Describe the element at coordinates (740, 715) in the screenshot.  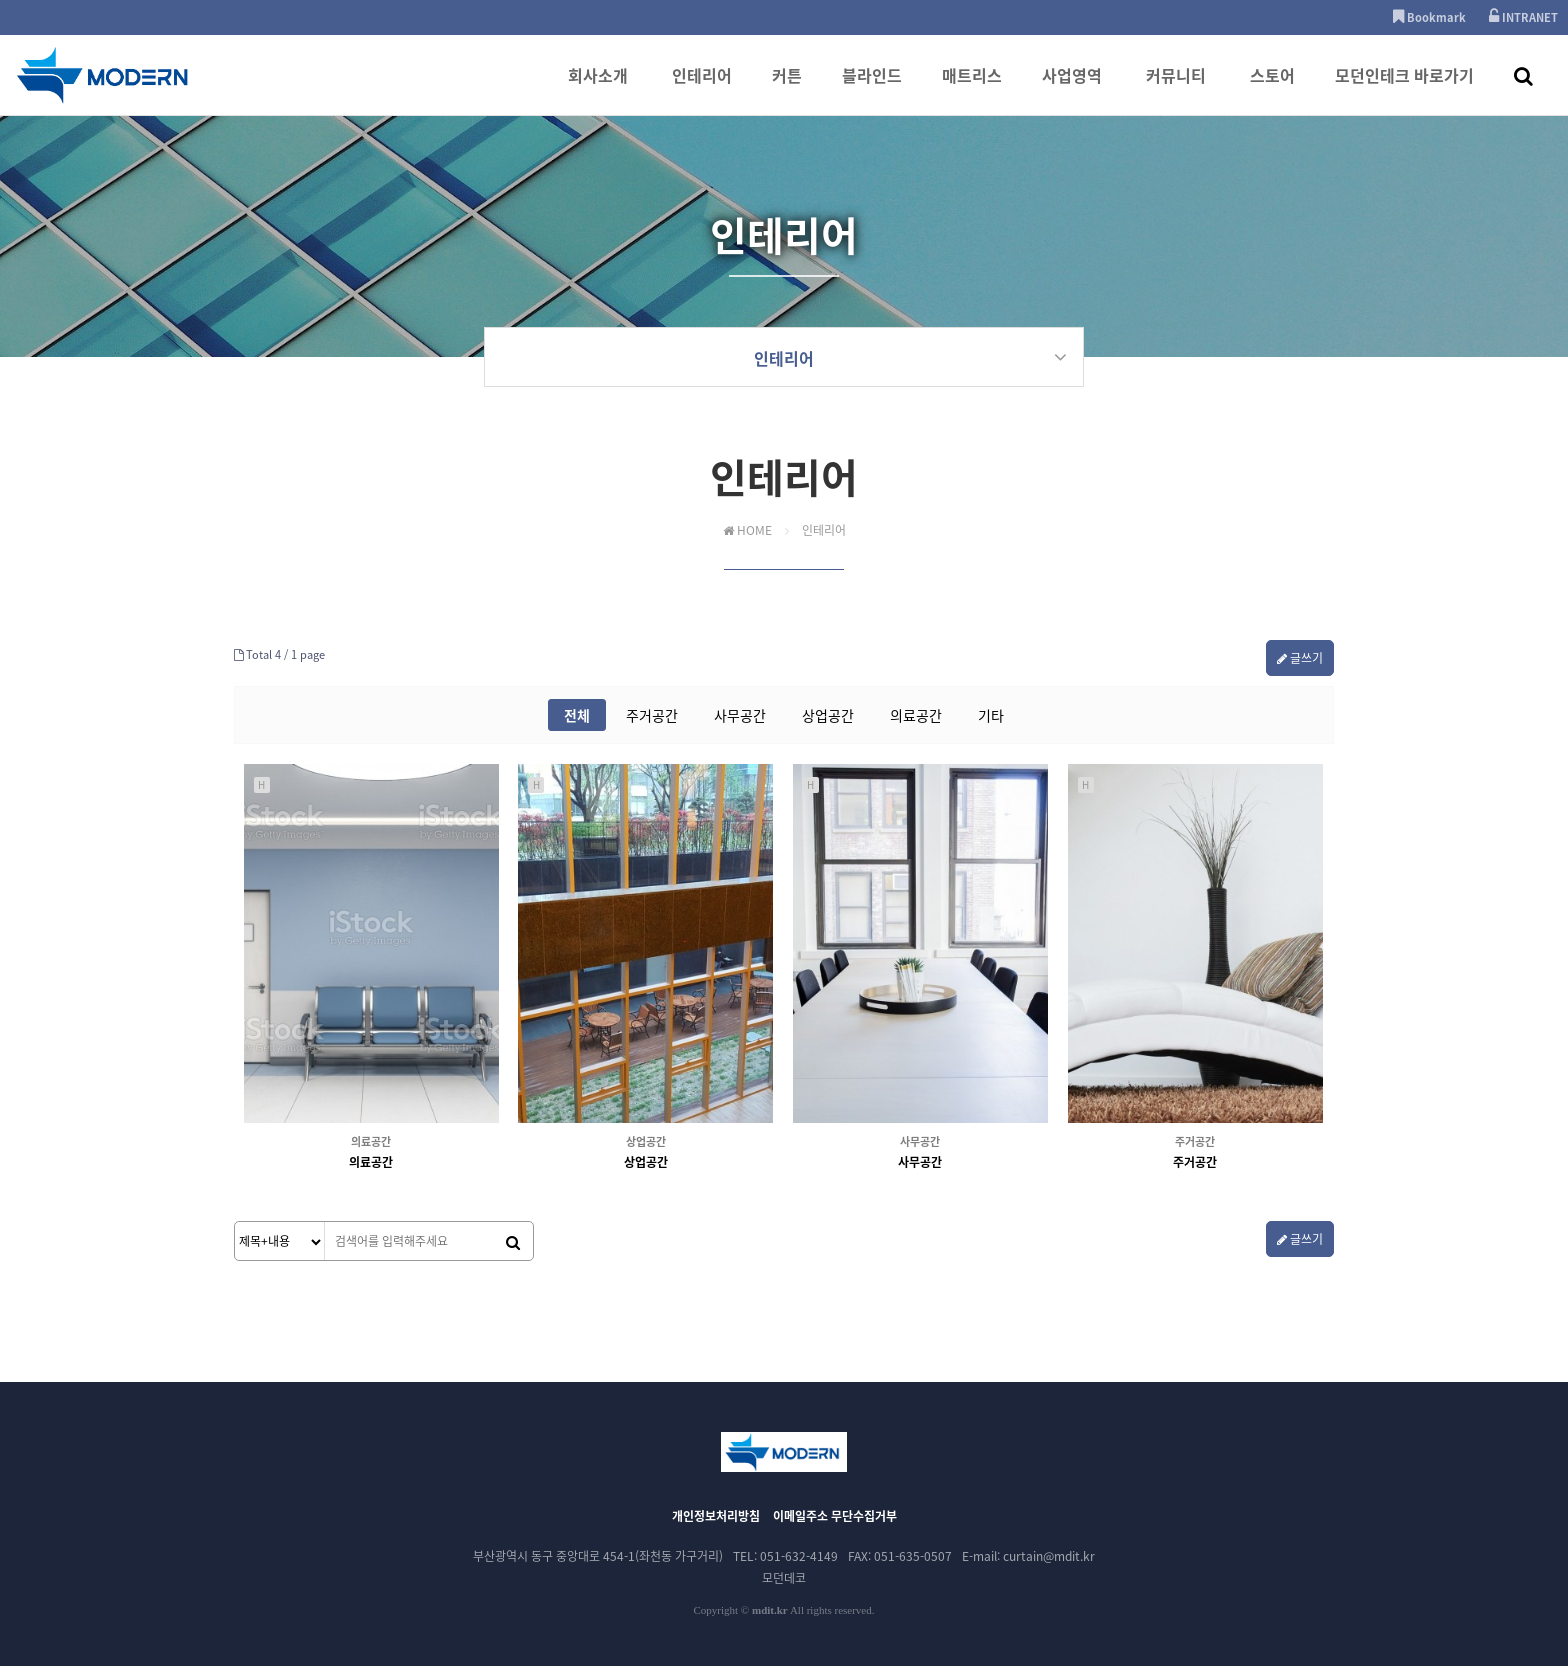
I see `사무공간` at that location.